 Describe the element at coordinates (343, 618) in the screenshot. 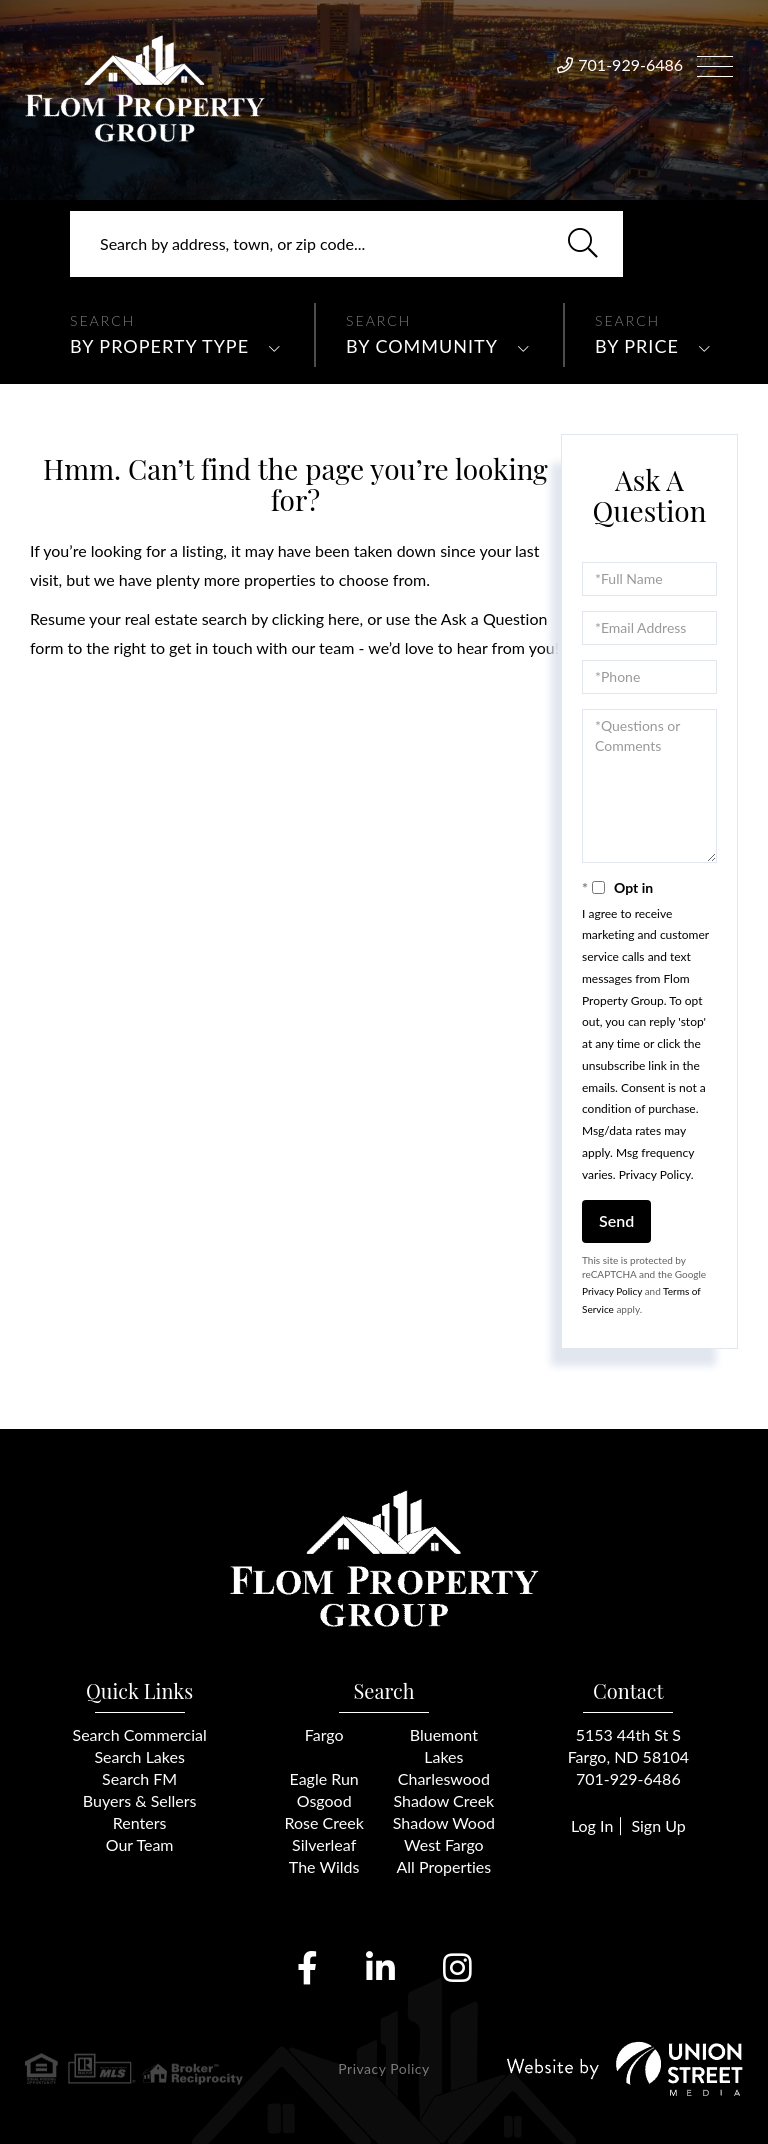

I see `here` at that location.